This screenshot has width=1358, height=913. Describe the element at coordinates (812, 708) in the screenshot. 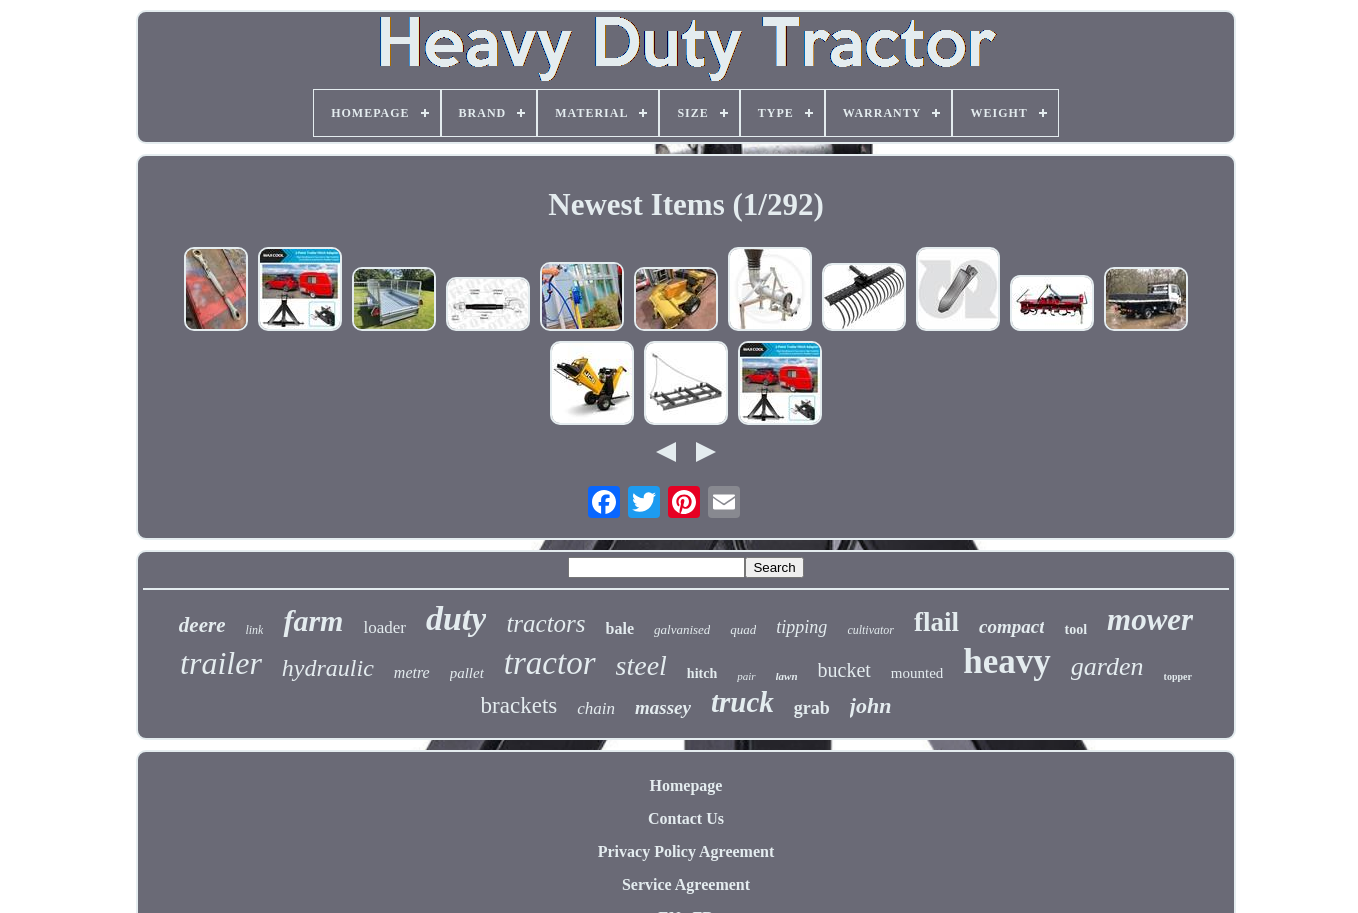

I see `grab` at that location.